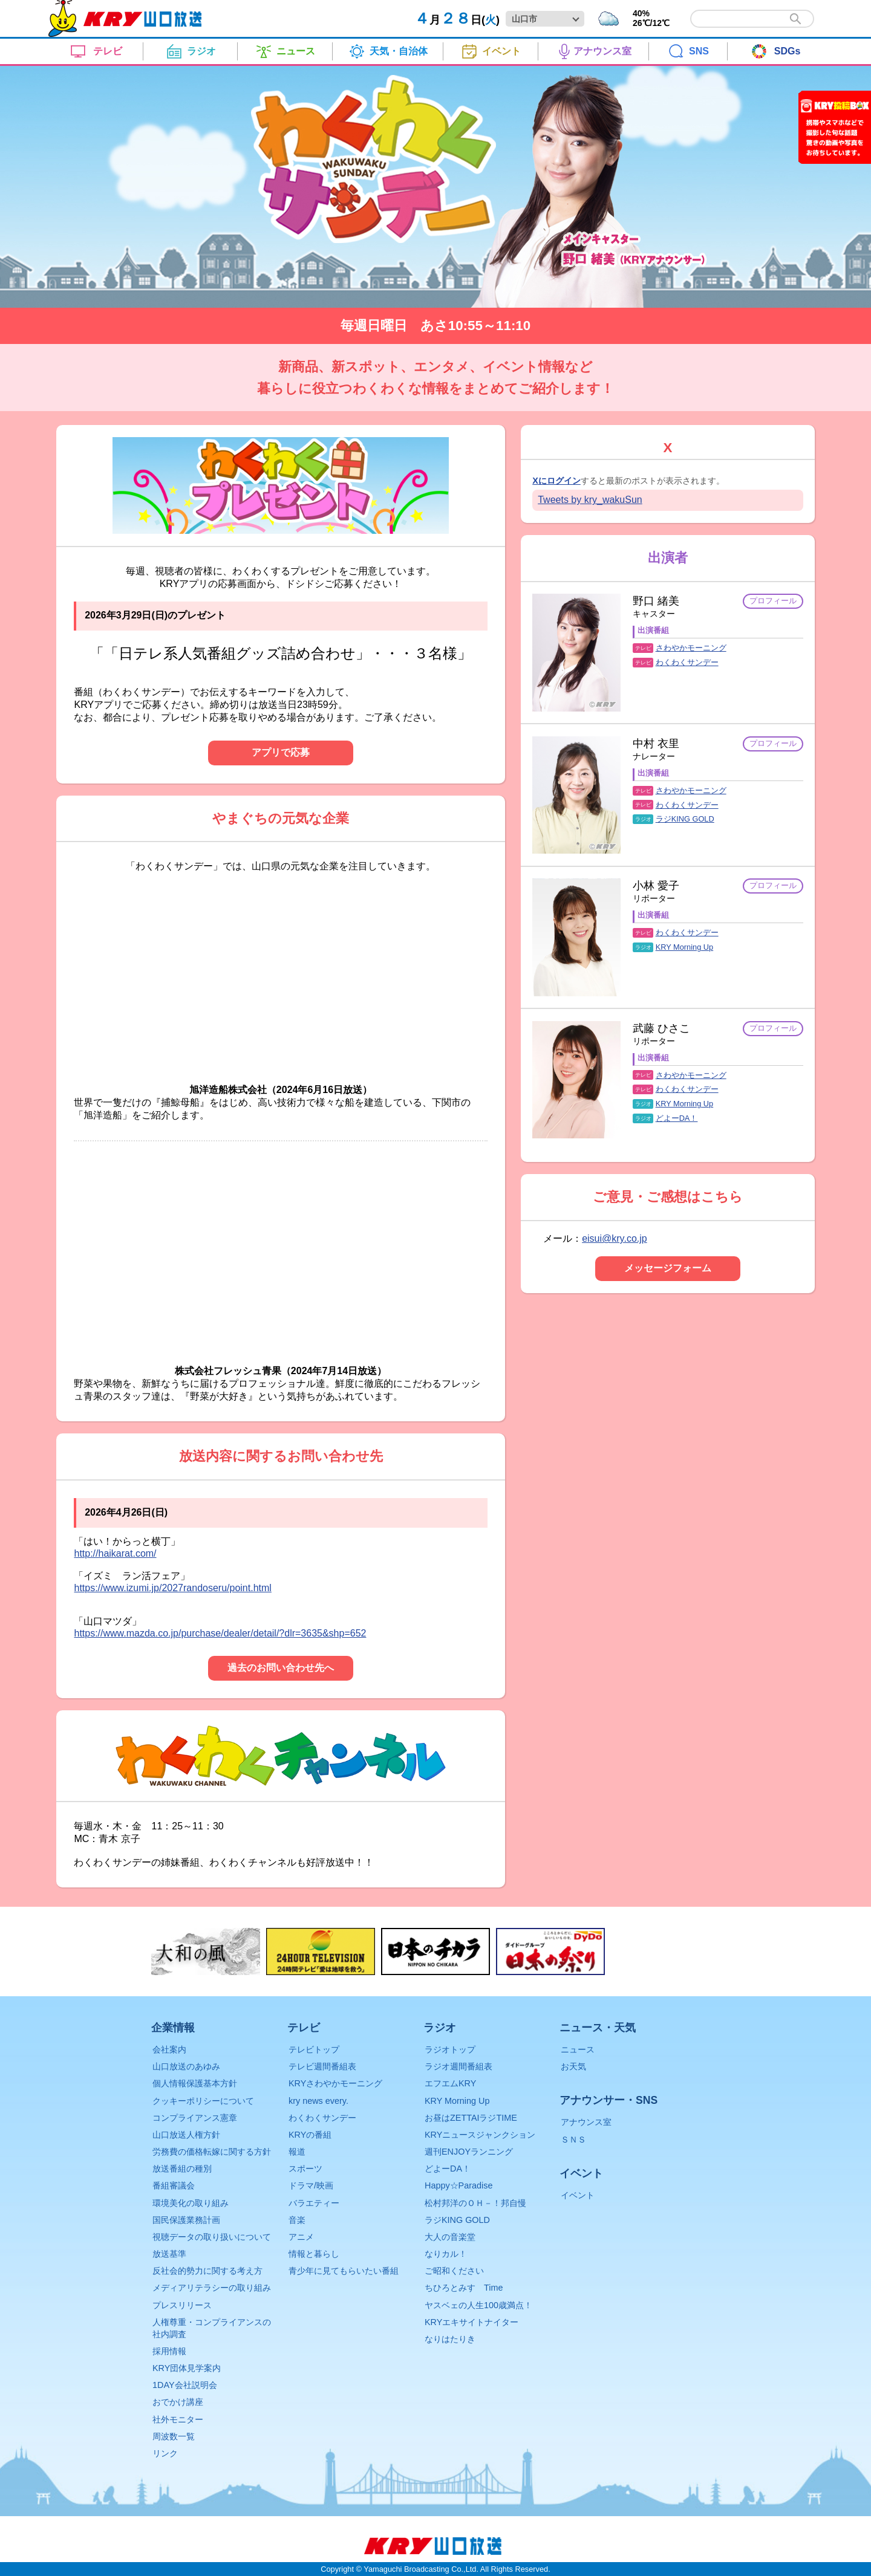 This screenshot has height=2576, width=871. What do you see at coordinates (182, 2168) in the screenshot?
I see `放送番組の種別` at bounding box center [182, 2168].